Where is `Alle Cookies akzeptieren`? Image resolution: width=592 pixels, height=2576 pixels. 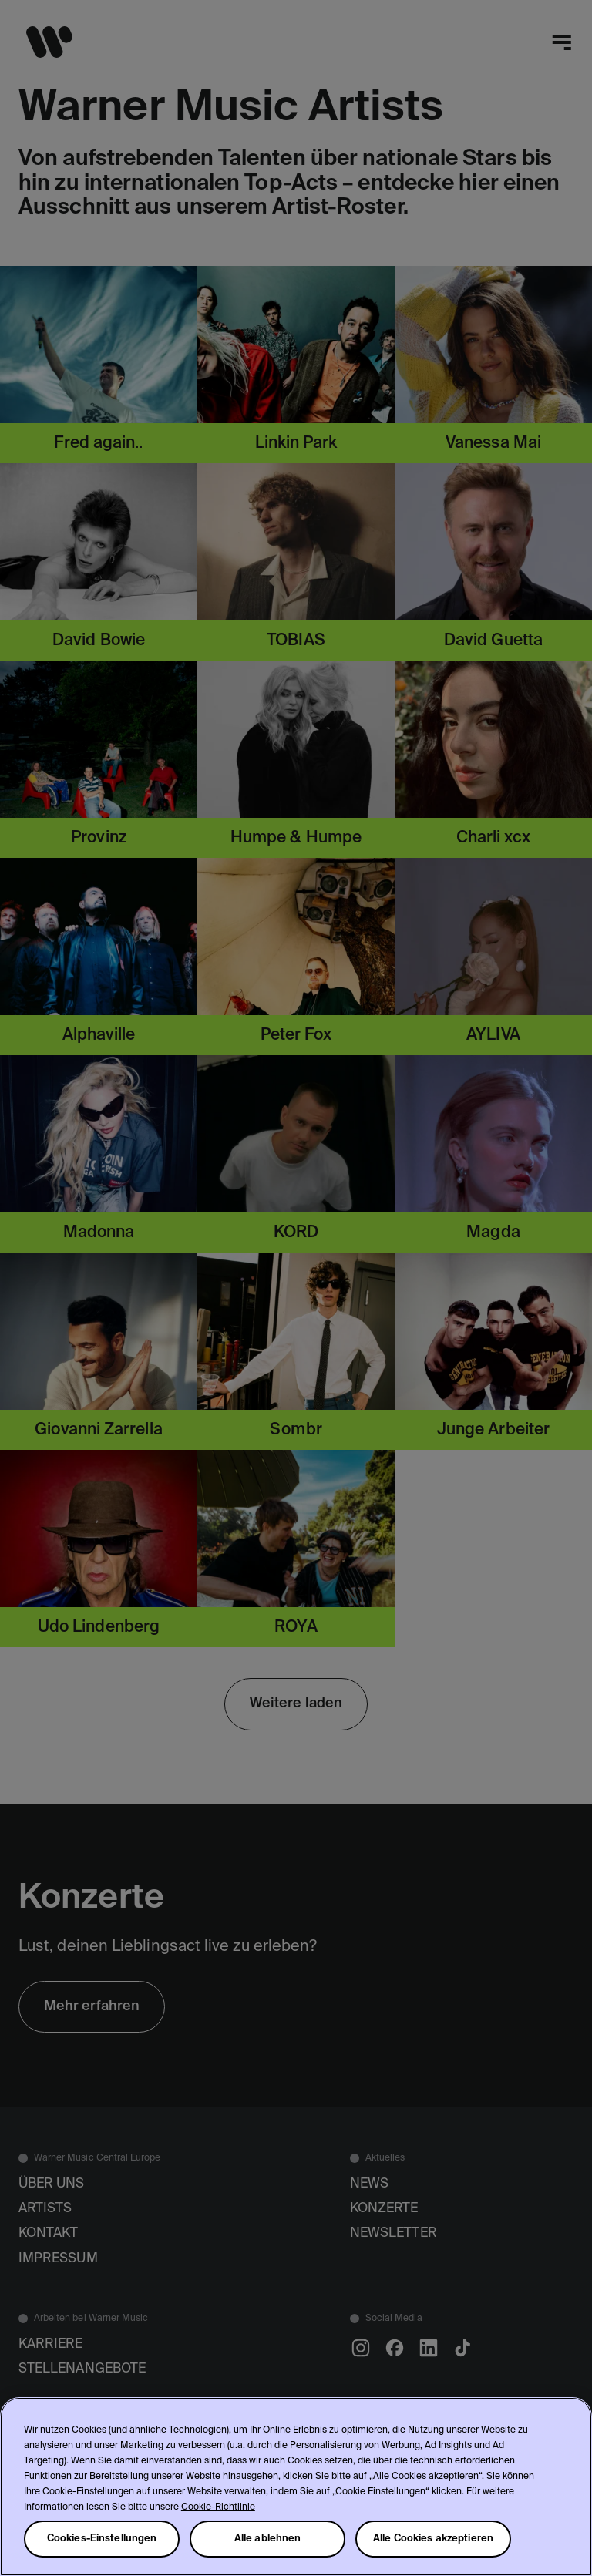
Alle Cookies akzeptieren is located at coordinates (433, 2539).